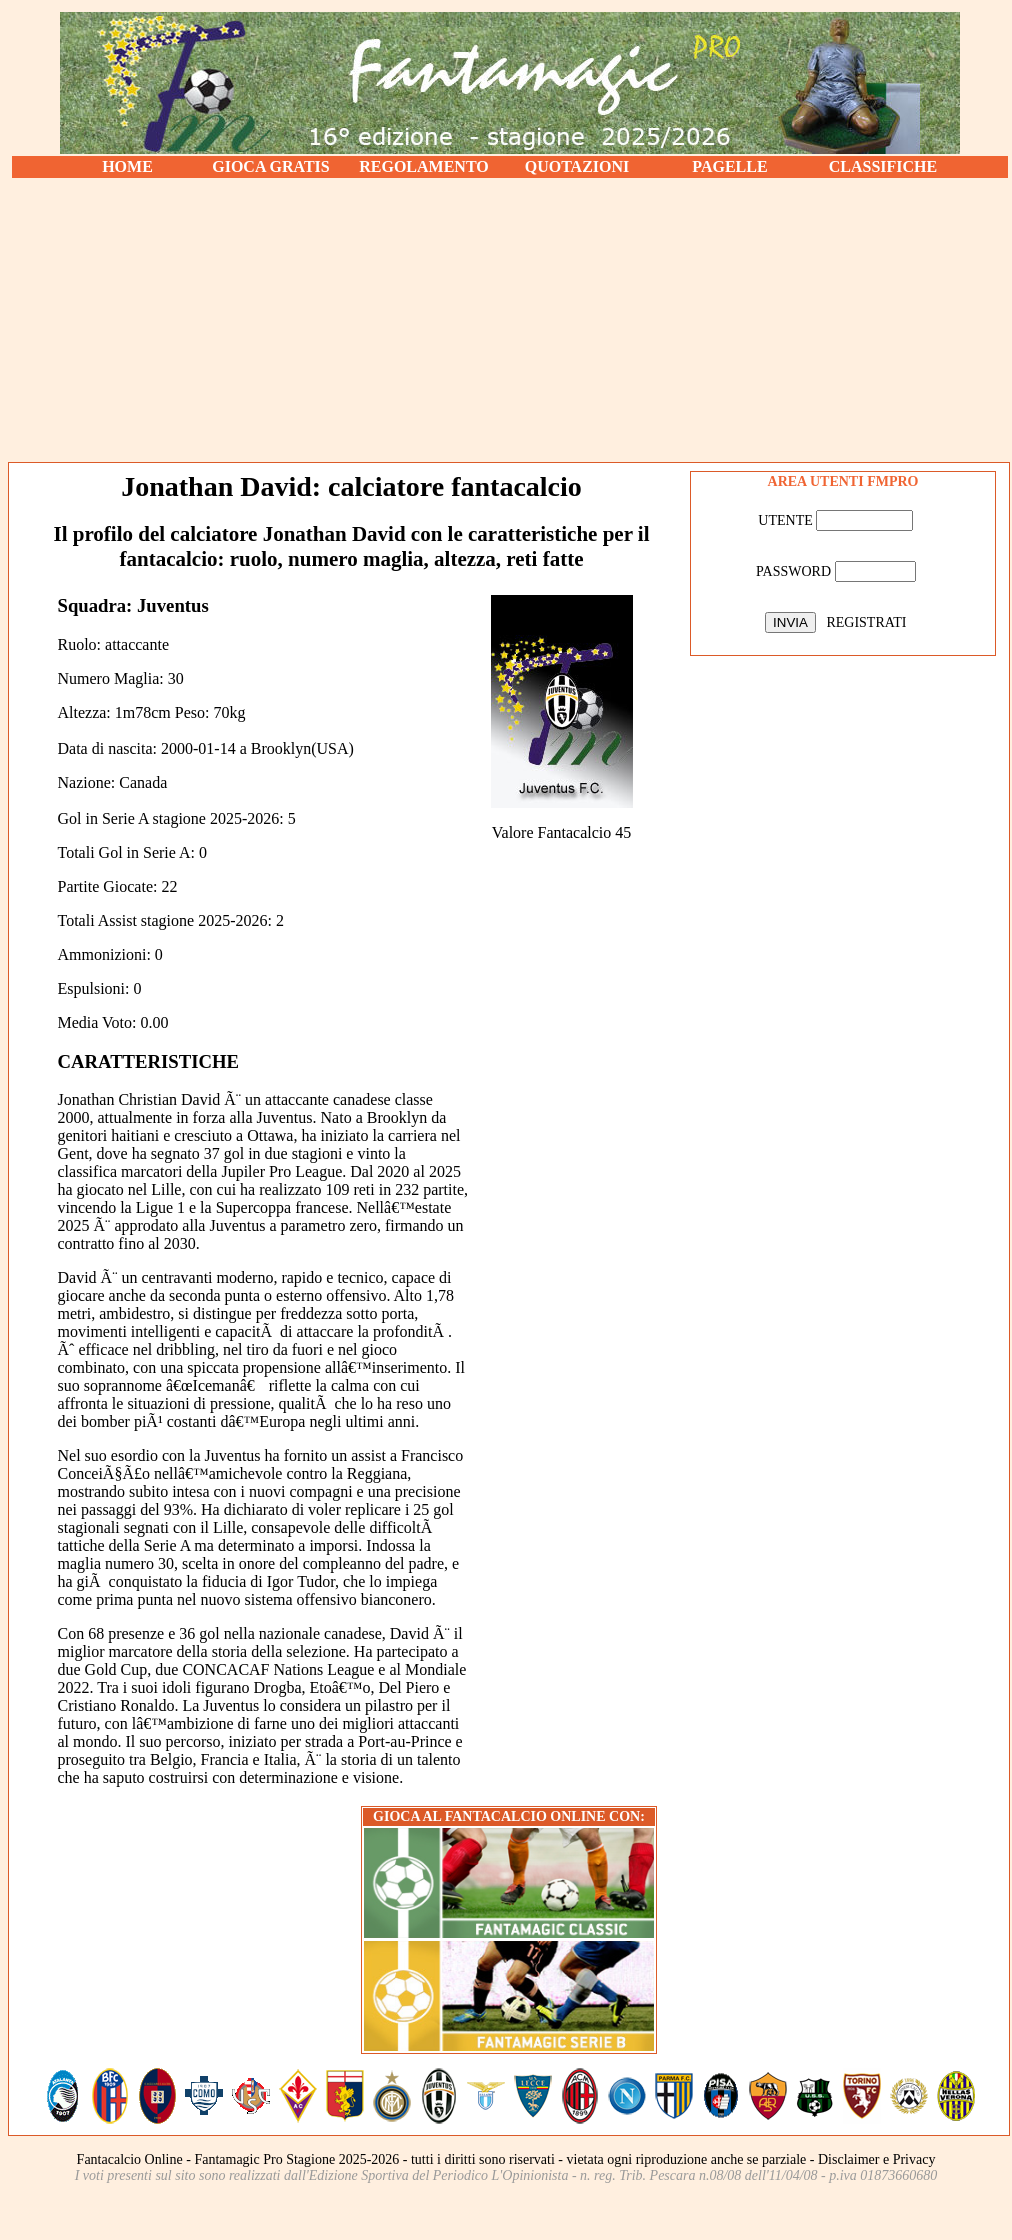 This screenshot has width=1012, height=2240. Describe the element at coordinates (424, 166) in the screenshot. I see `REGOLAMENTO` at that location.